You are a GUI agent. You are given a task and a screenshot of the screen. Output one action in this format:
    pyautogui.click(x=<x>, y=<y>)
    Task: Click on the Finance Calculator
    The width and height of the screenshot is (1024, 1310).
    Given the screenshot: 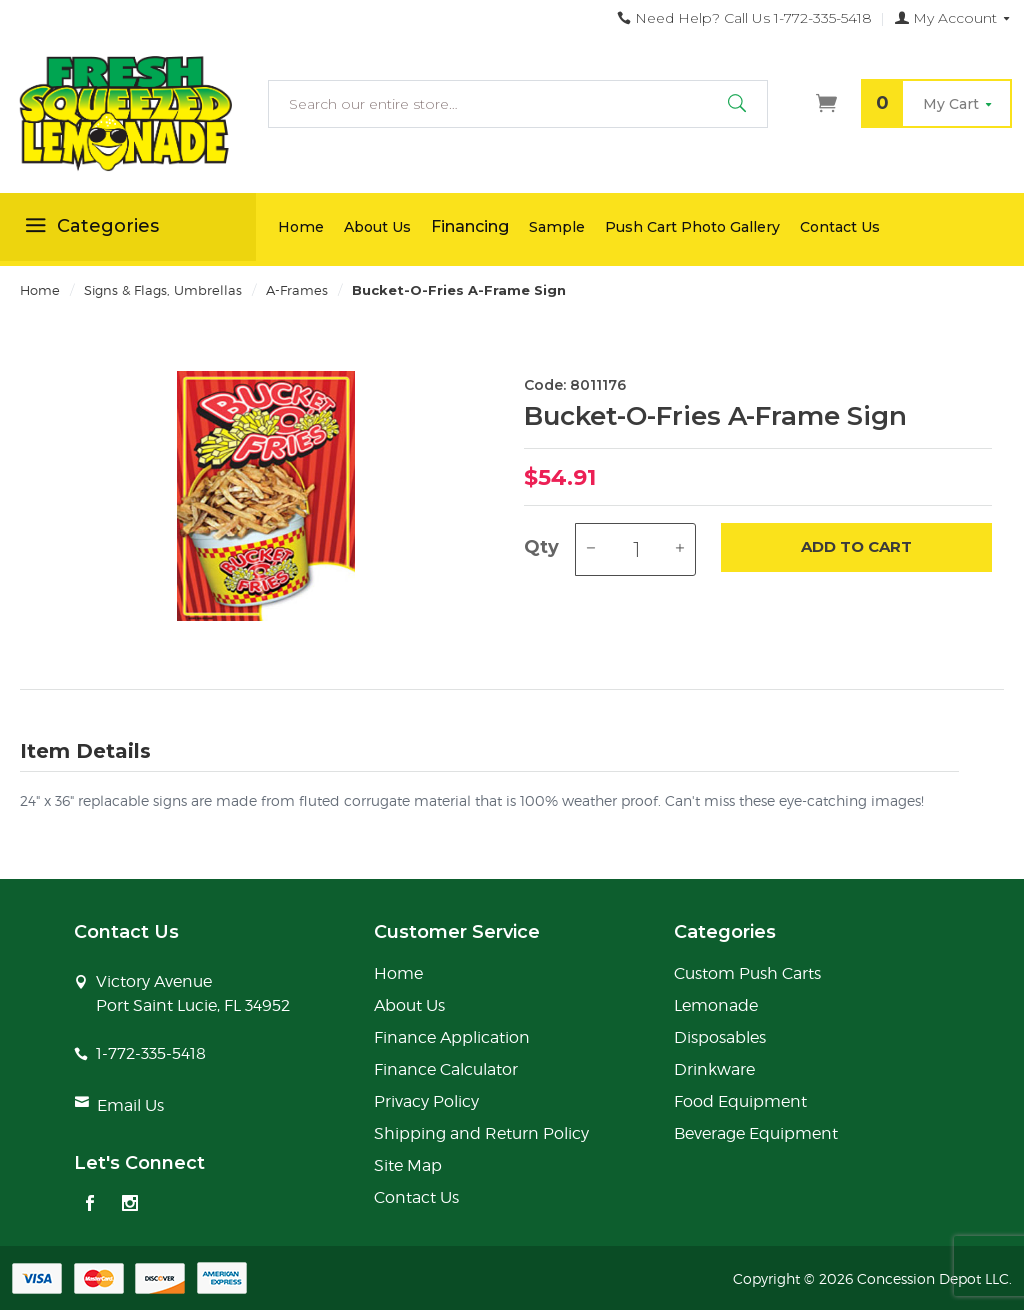 What is the action you would take?
    pyautogui.click(x=446, y=1069)
    